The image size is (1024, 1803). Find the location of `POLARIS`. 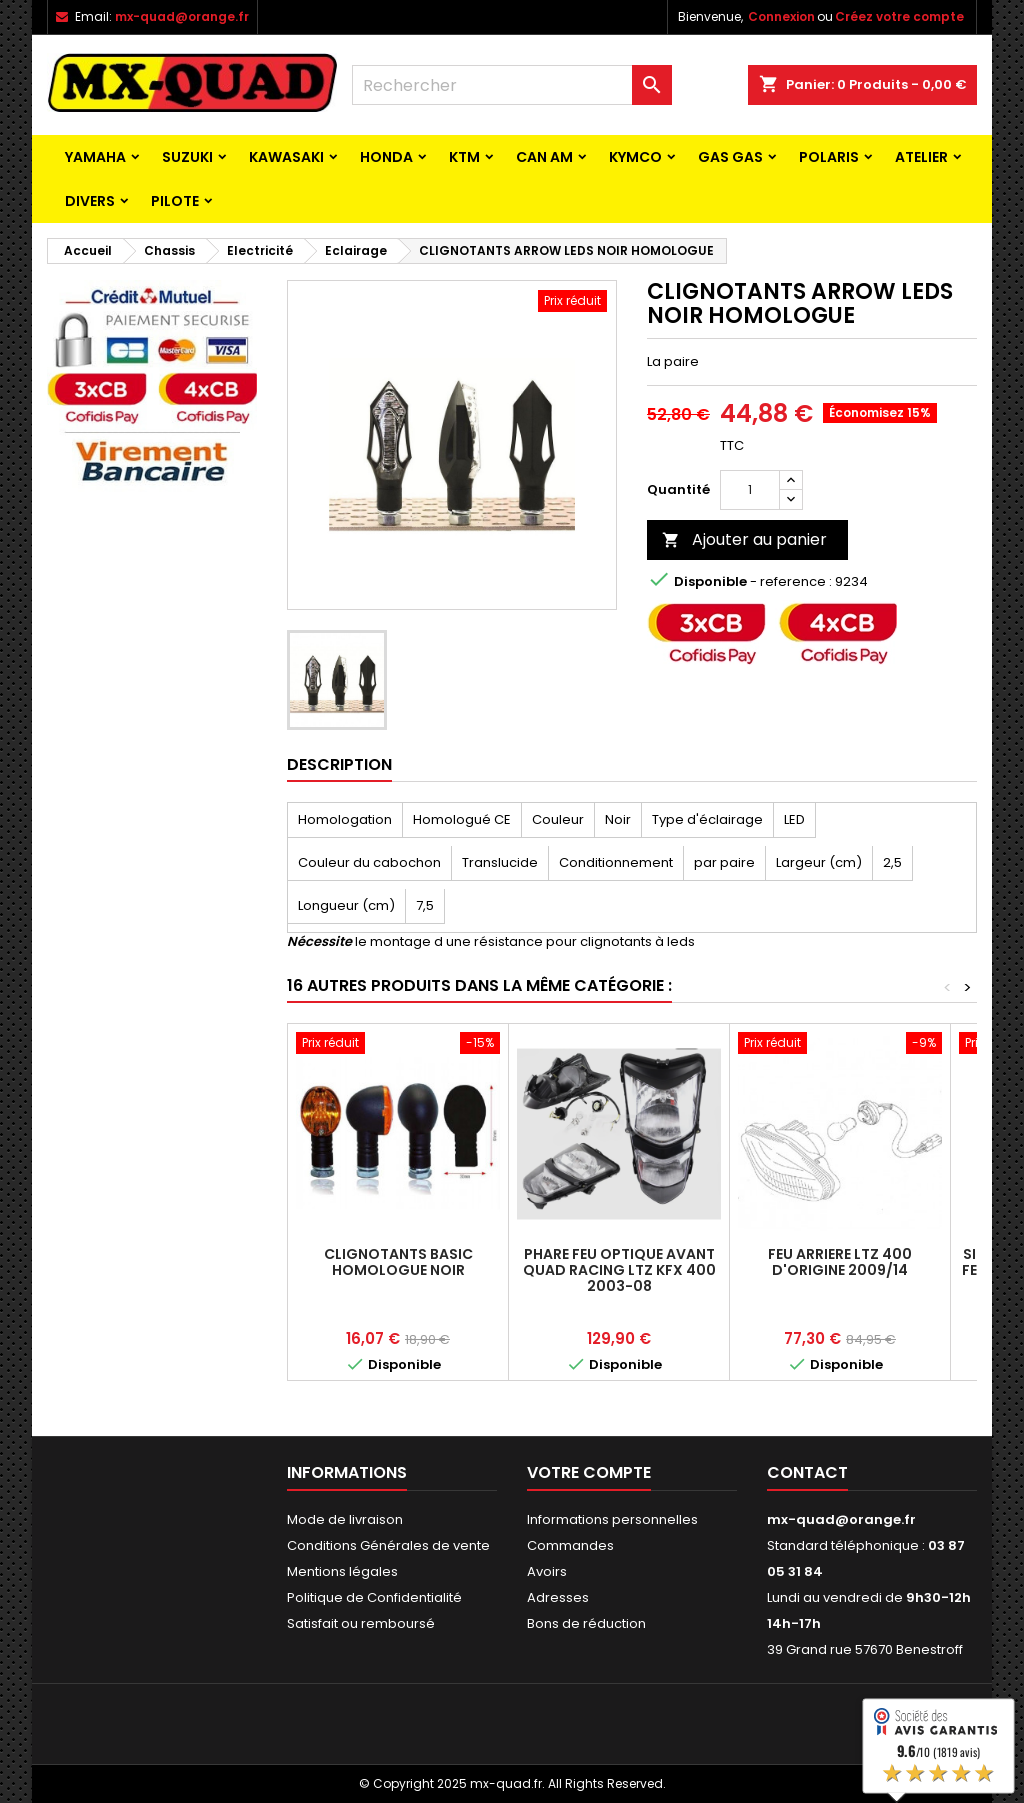

POLARIS is located at coordinates (829, 157).